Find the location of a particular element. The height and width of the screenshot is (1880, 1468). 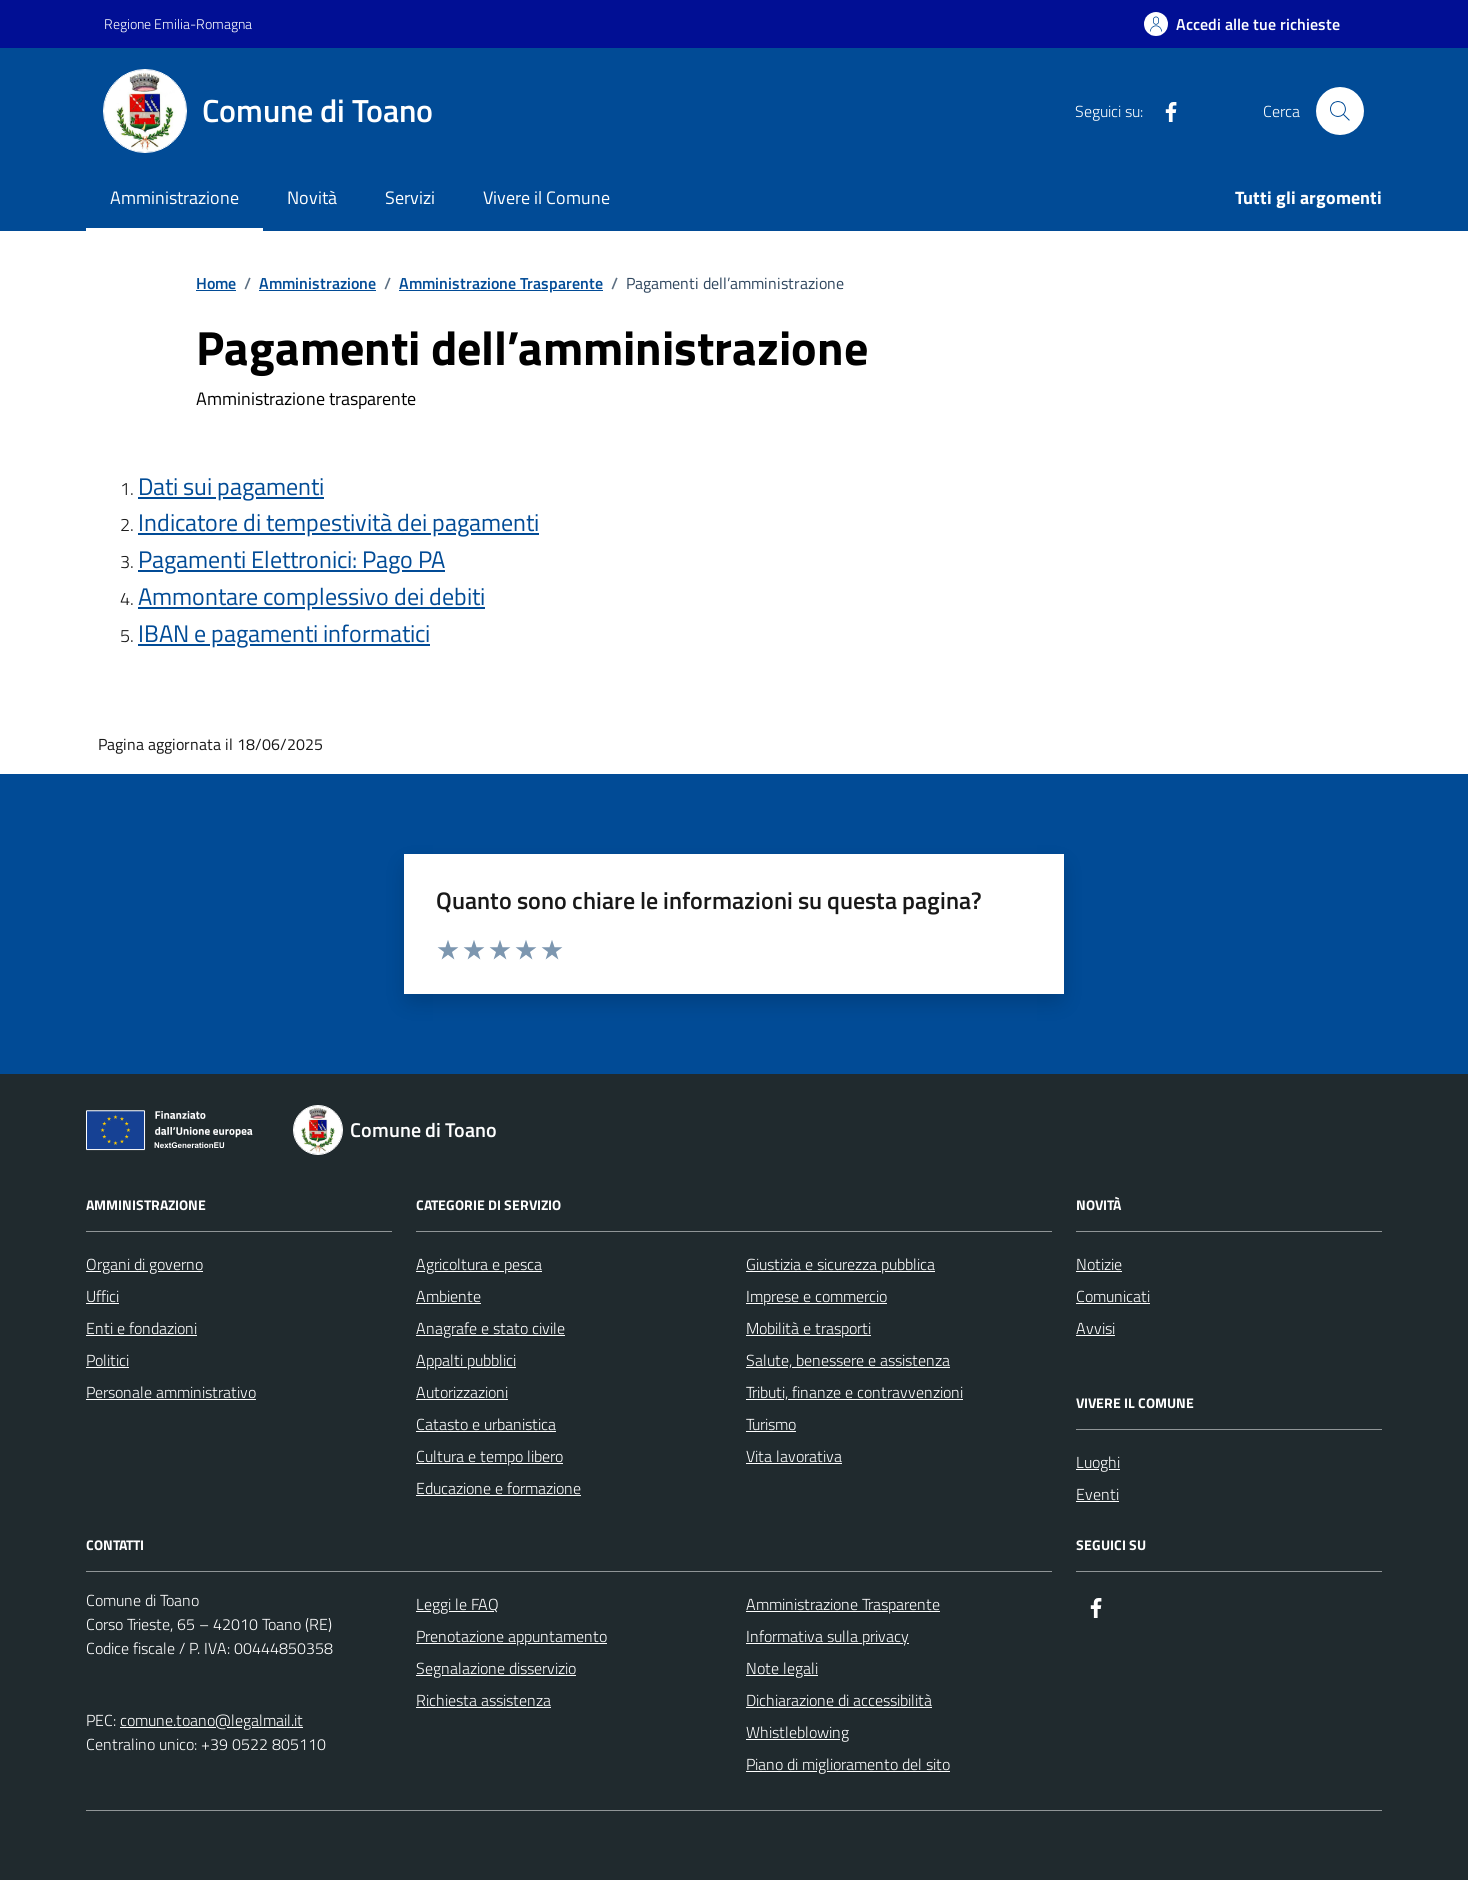

Enti e fondazioni is located at coordinates (141, 1328).